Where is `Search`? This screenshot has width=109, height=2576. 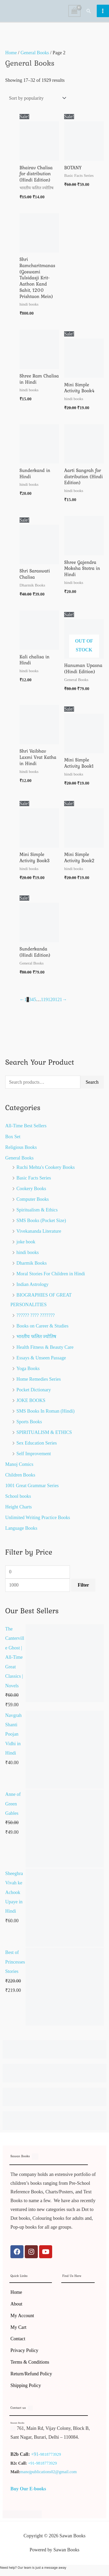
Search is located at coordinates (92, 1082).